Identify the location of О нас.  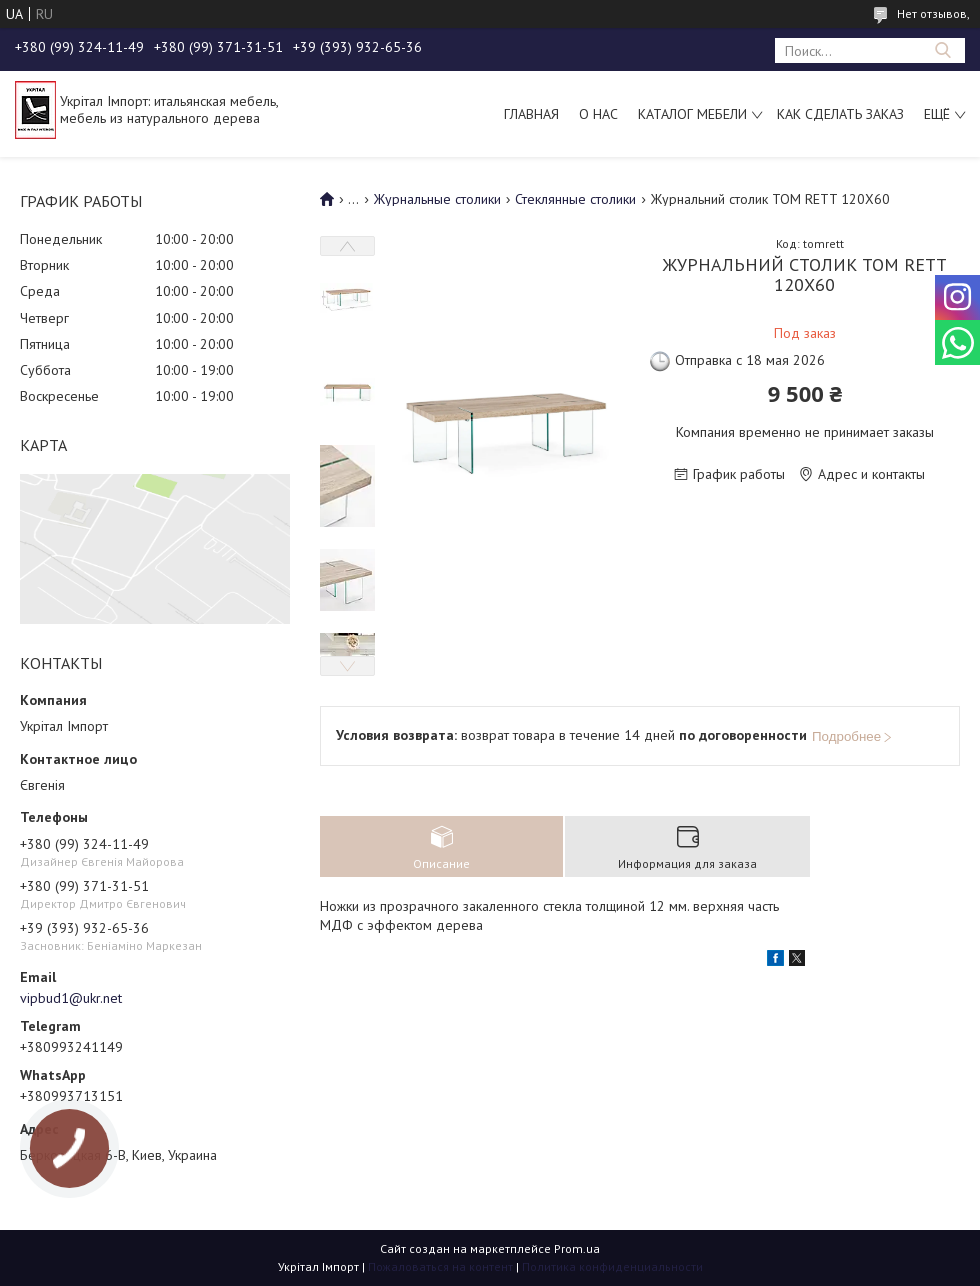
(598, 114).